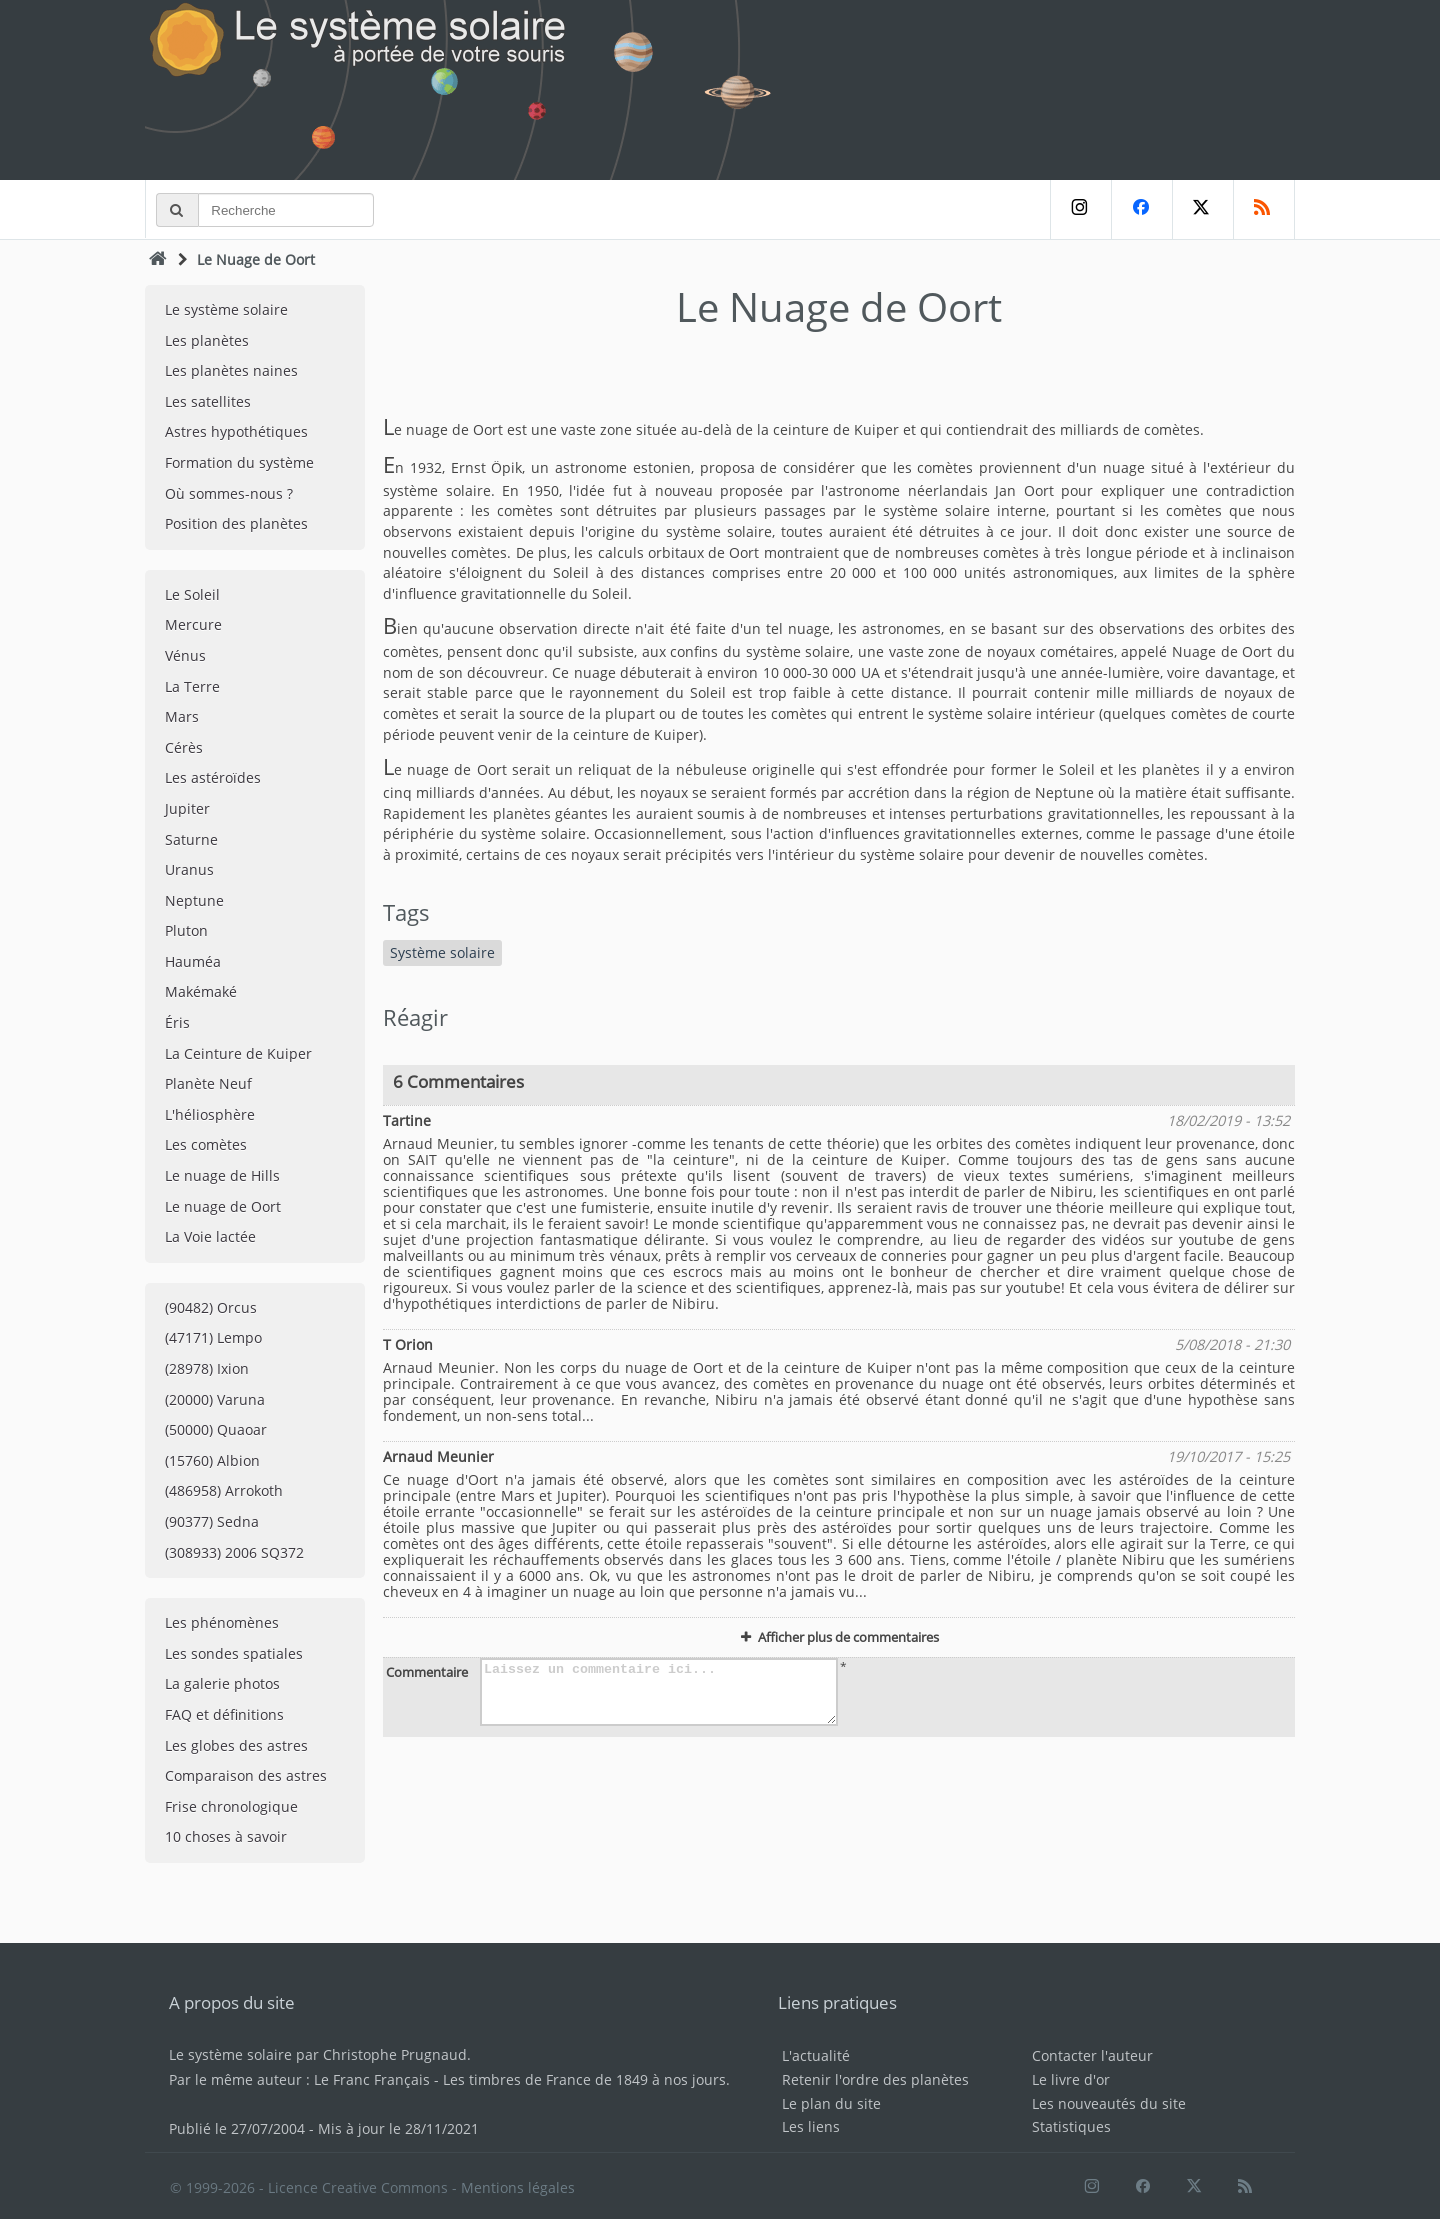 This screenshot has height=2219, width=1440. What do you see at coordinates (226, 1836) in the screenshot?
I see `10 choses à savoir` at bounding box center [226, 1836].